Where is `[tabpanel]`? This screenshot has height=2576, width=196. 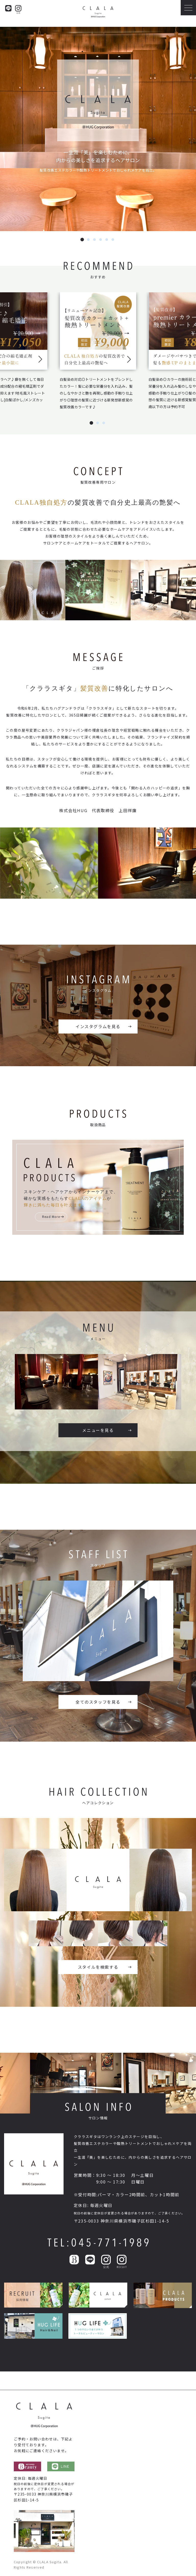
[tabpanel] is located at coordinates (98, 129).